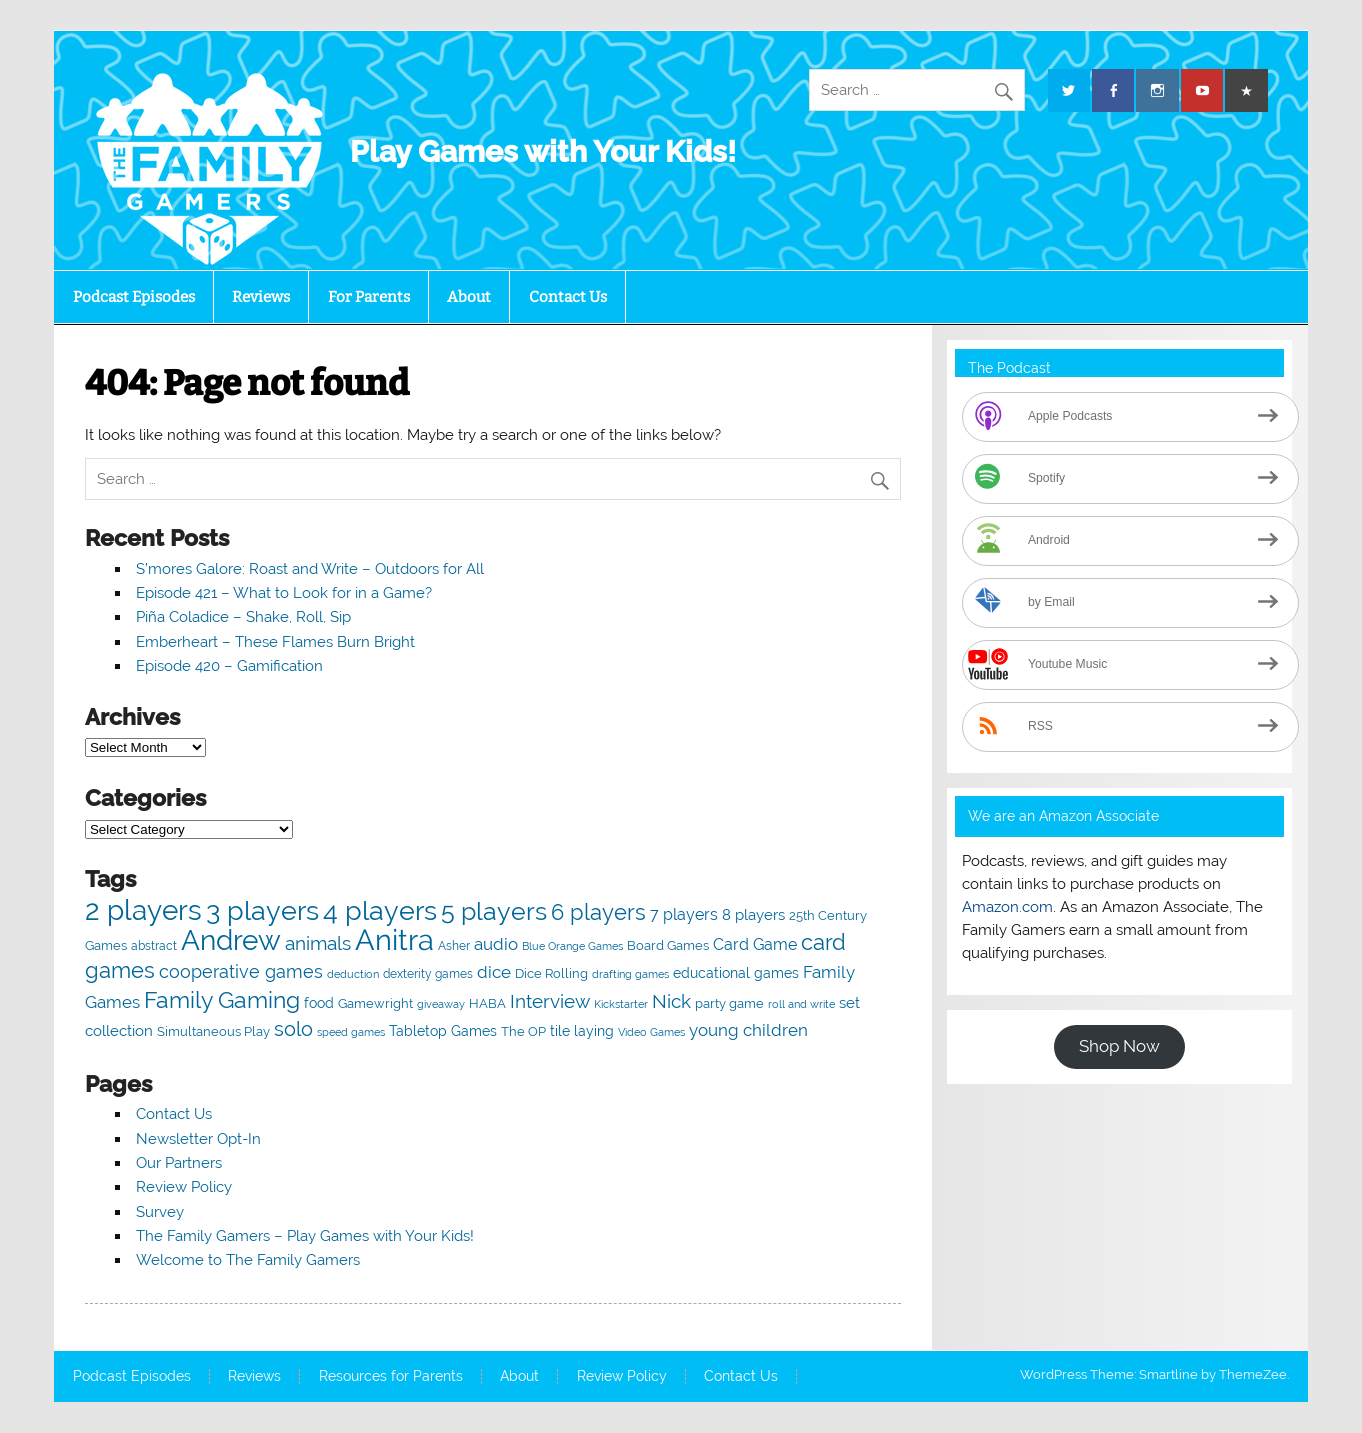 The width and height of the screenshot is (1362, 1433). I want to click on Reviews, so click(261, 297).